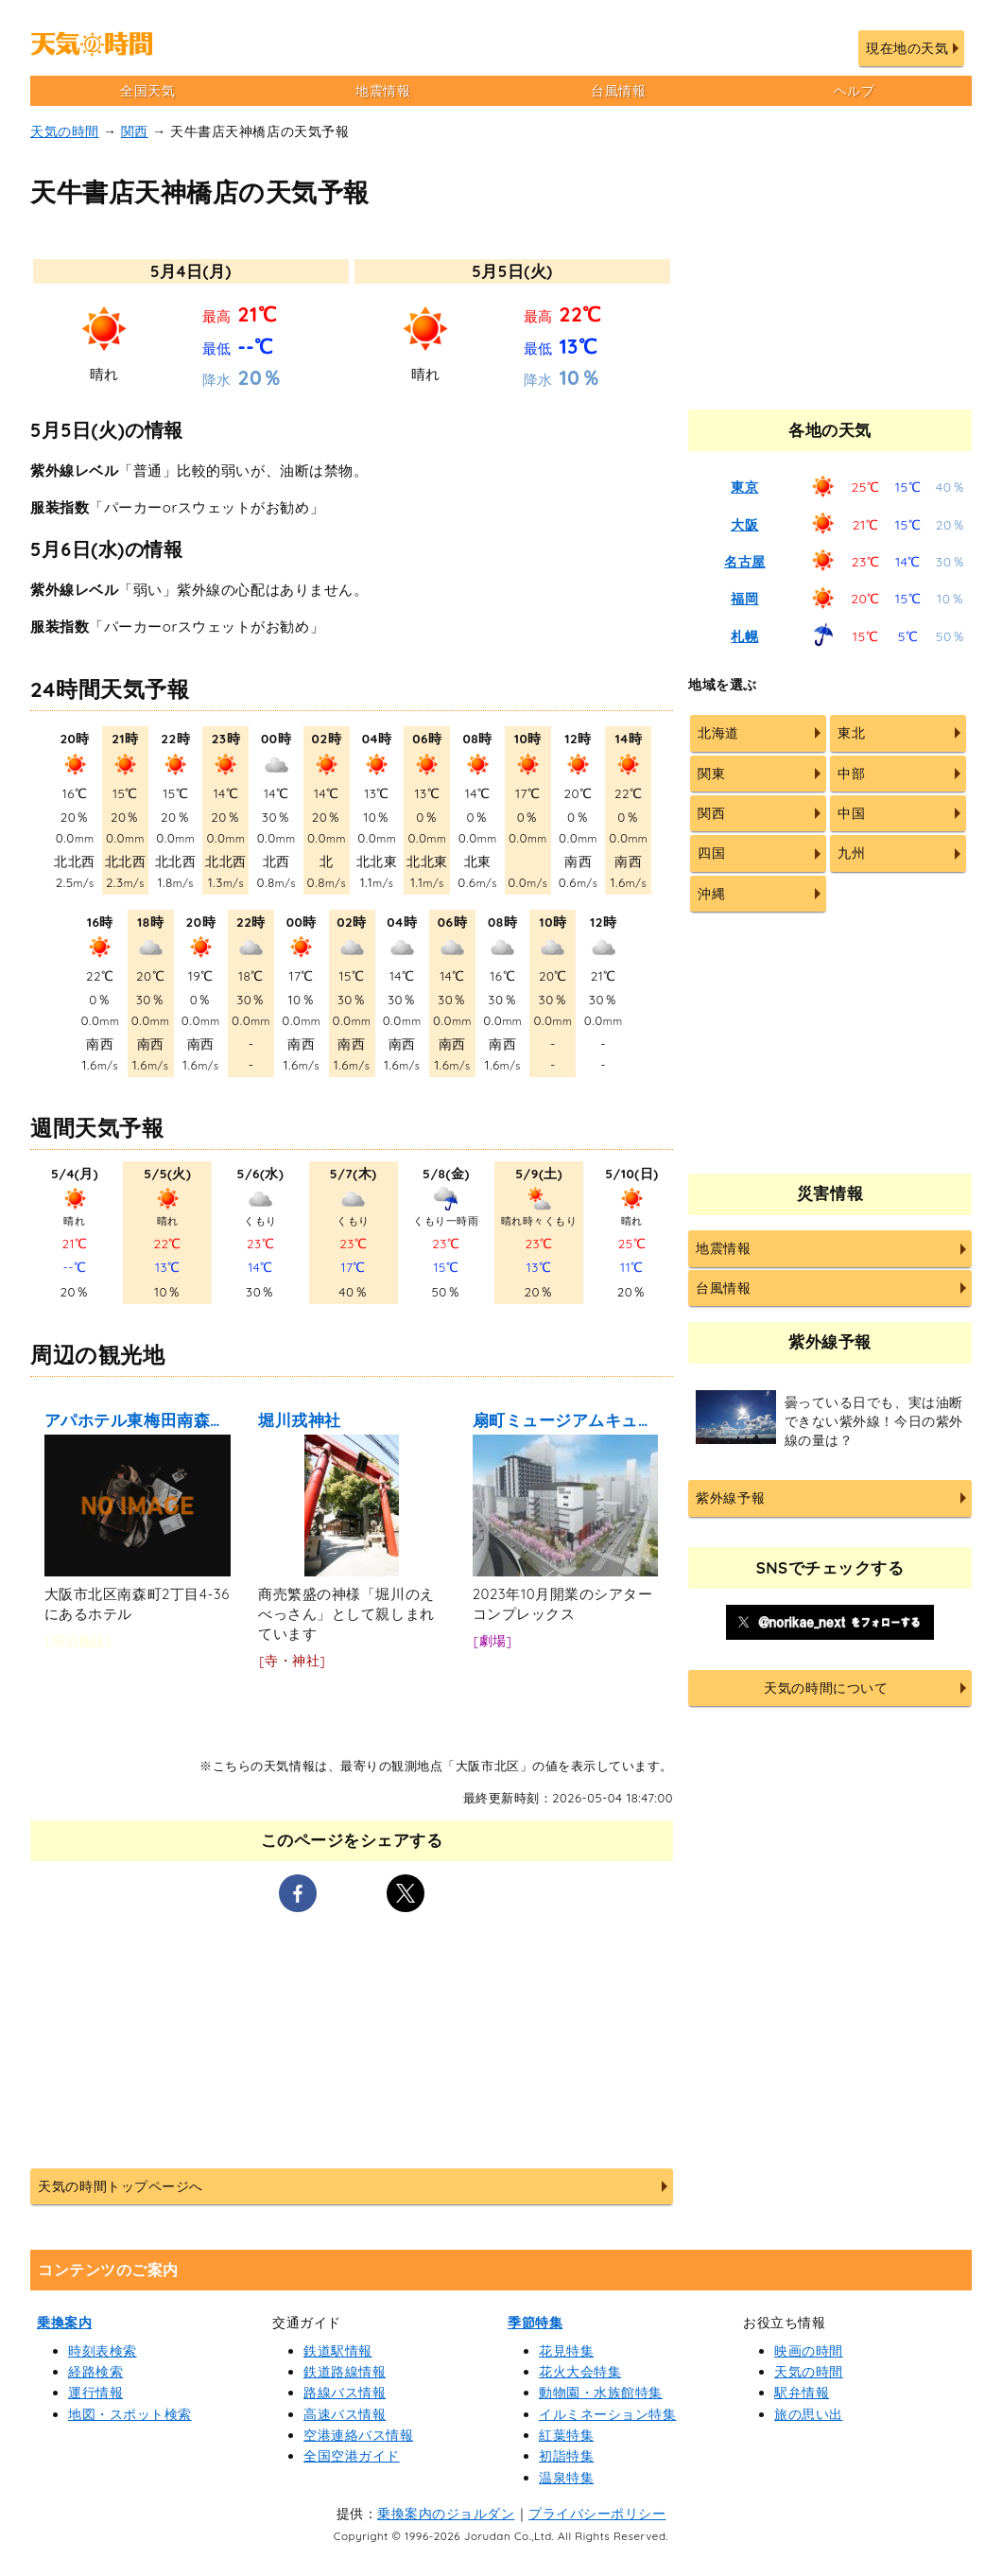  What do you see at coordinates (566, 2350) in the screenshot?
I see `花見特集` at bounding box center [566, 2350].